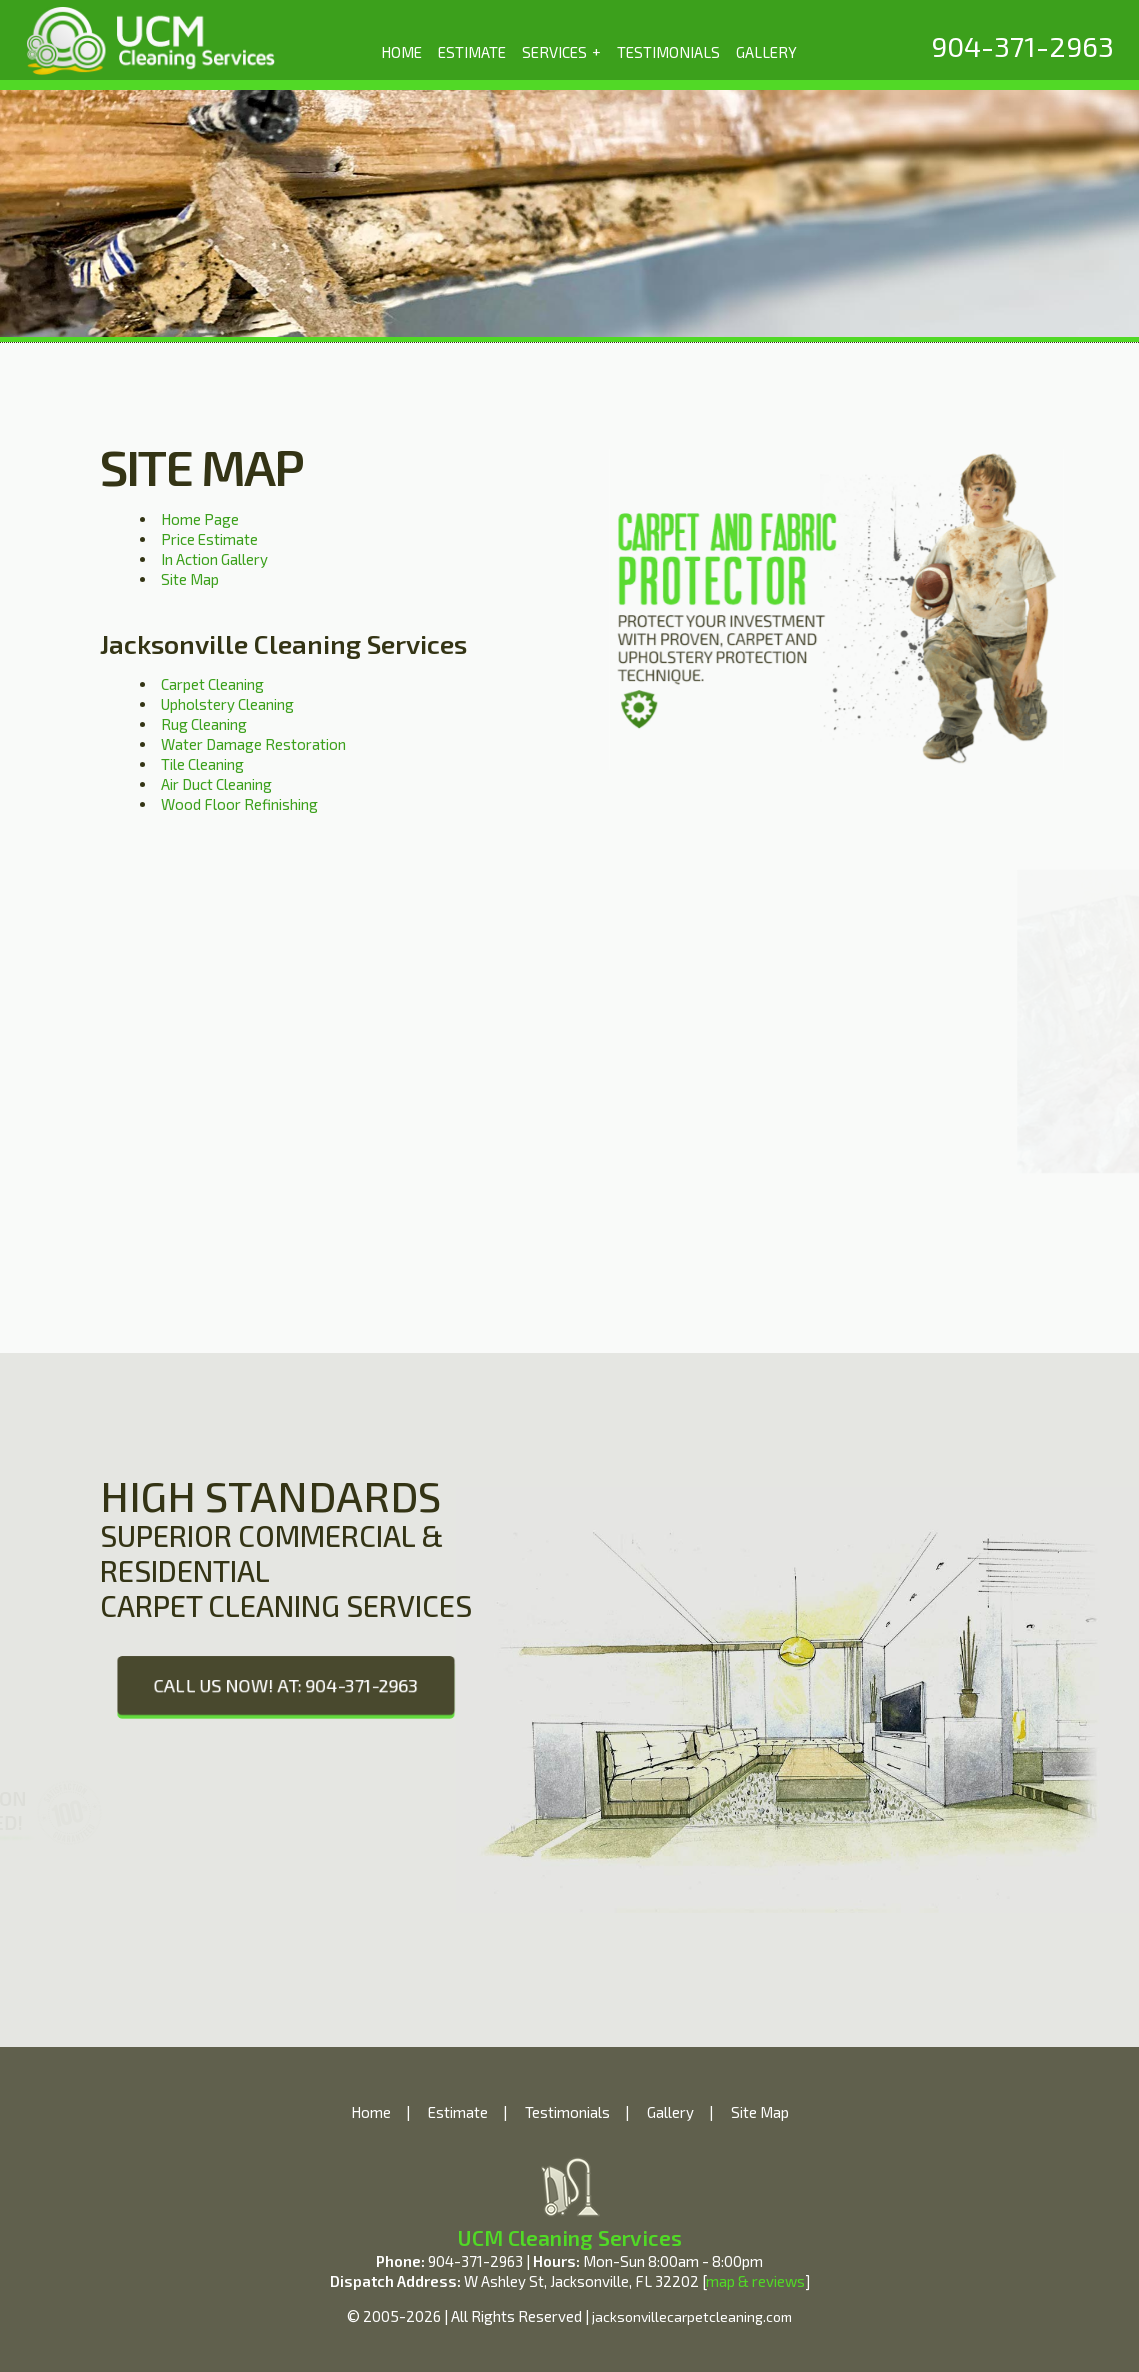 This screenshot has height=2372, width=1139. Describe the element at coordinates (567, 2112) in the screenshot. I see `Testimonials` at that location.